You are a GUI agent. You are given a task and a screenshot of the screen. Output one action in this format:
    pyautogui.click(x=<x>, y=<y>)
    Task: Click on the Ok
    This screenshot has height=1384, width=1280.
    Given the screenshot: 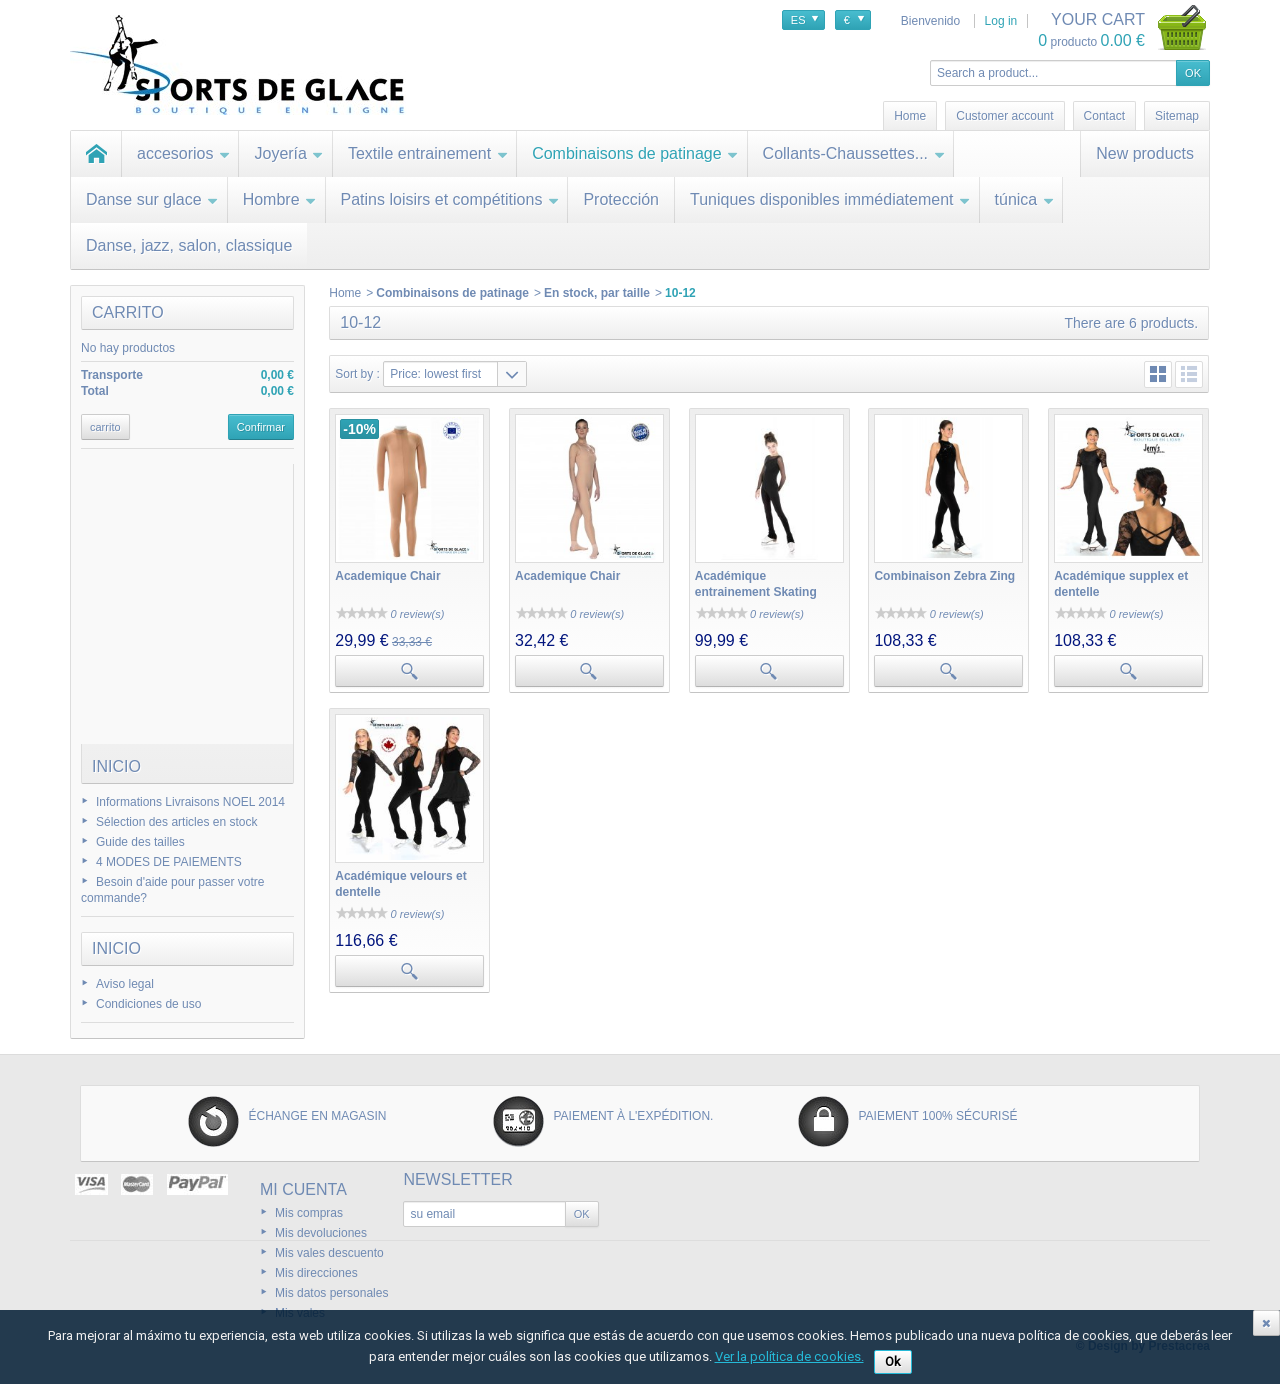 What is the action you would take?
    pyautogui.click(x=893, y=1361)
    